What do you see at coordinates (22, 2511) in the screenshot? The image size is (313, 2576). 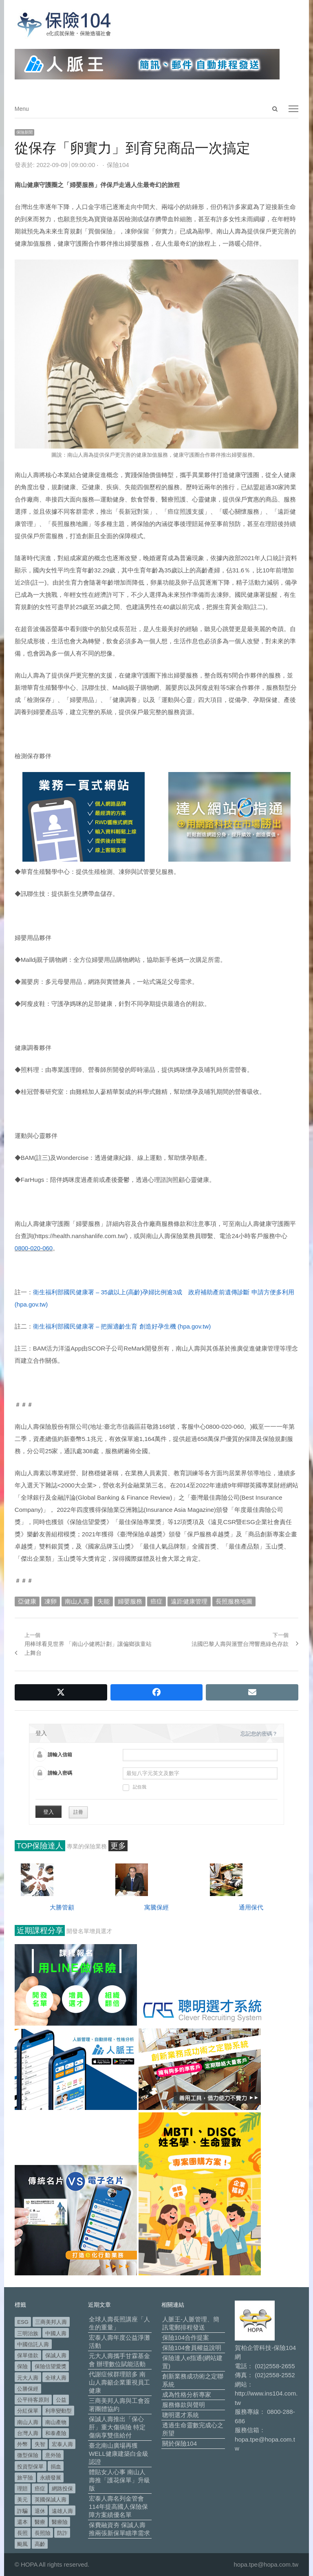 I see `詐騙 [詐騙 (72 個項目)]` at bounding box center [22, 2511].